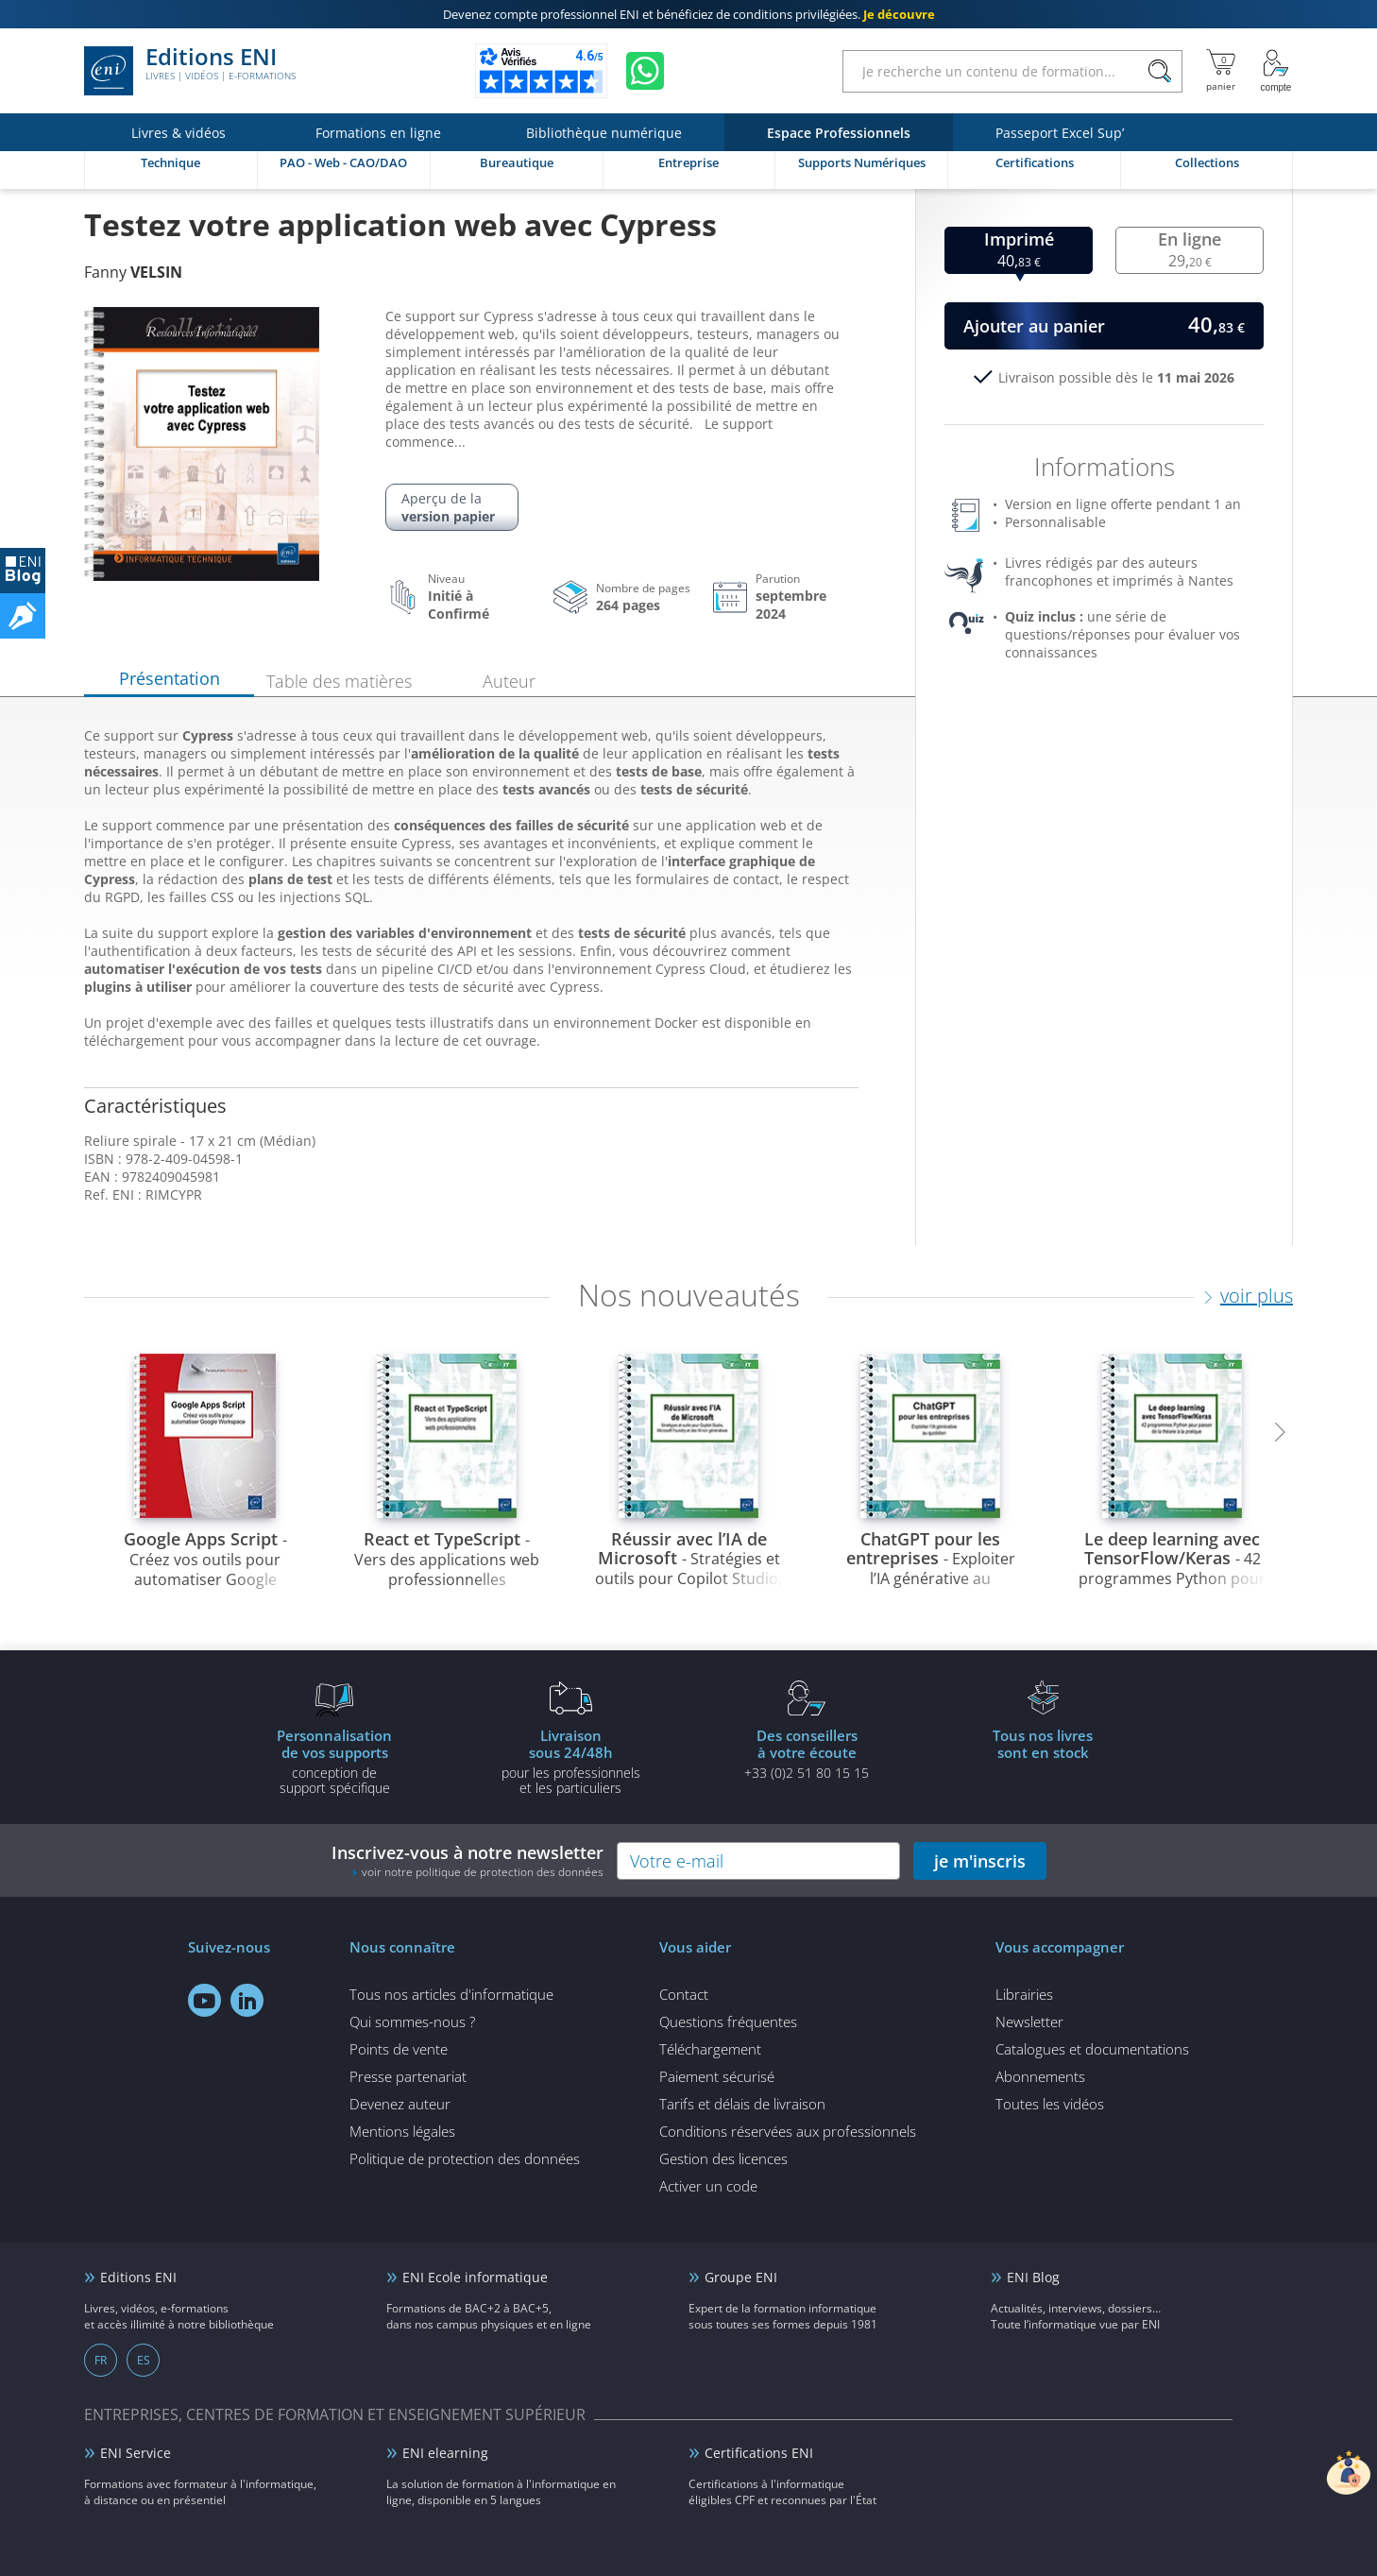  What do you see at coordinates (412, 2021) in the screenshot?
I see `Qui sommes-nous ?` at bounding box center [412, 2021].